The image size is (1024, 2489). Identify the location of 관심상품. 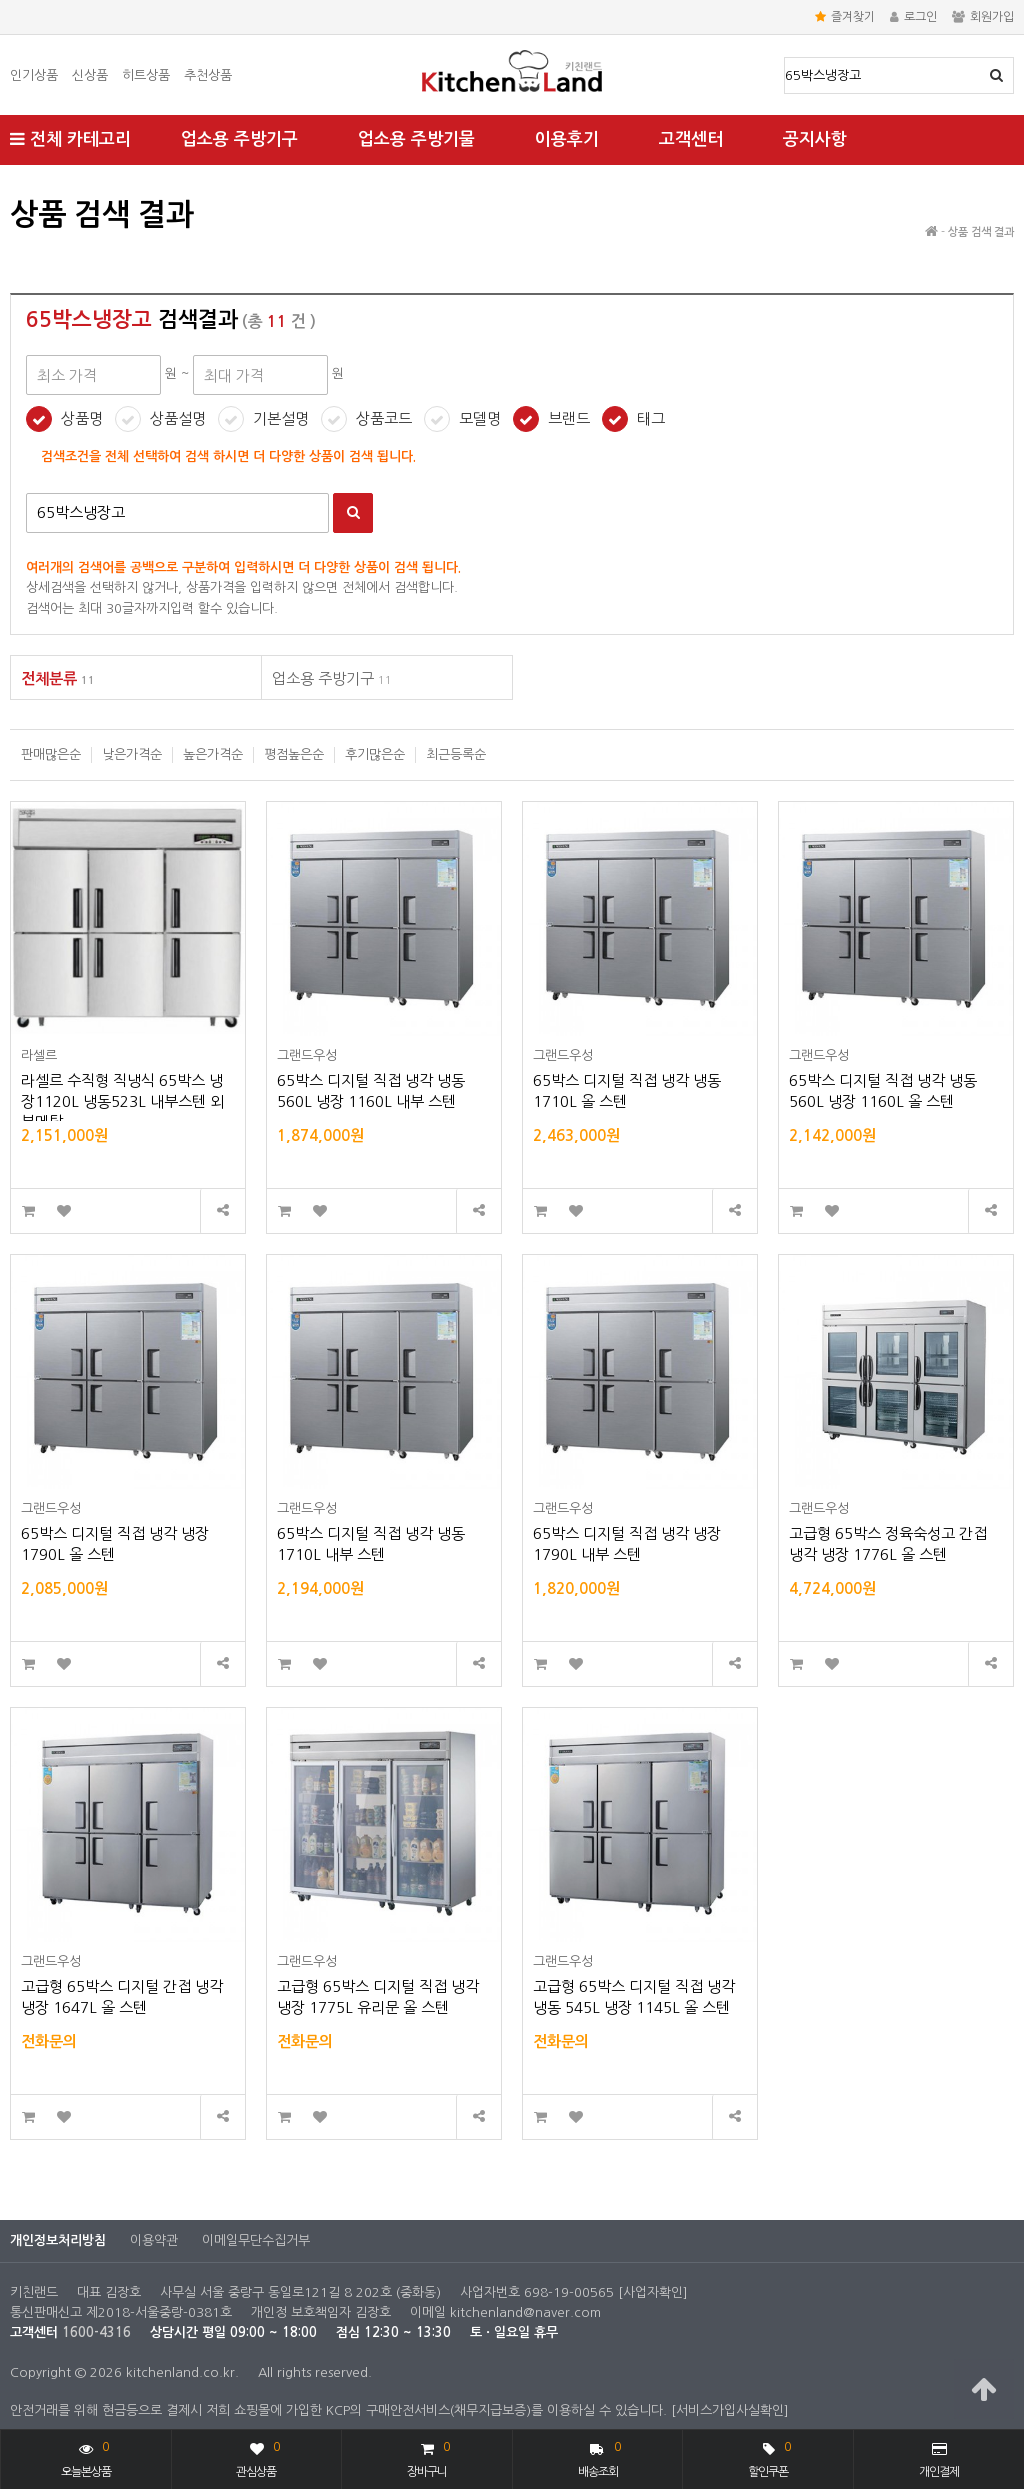
(257, 2457).